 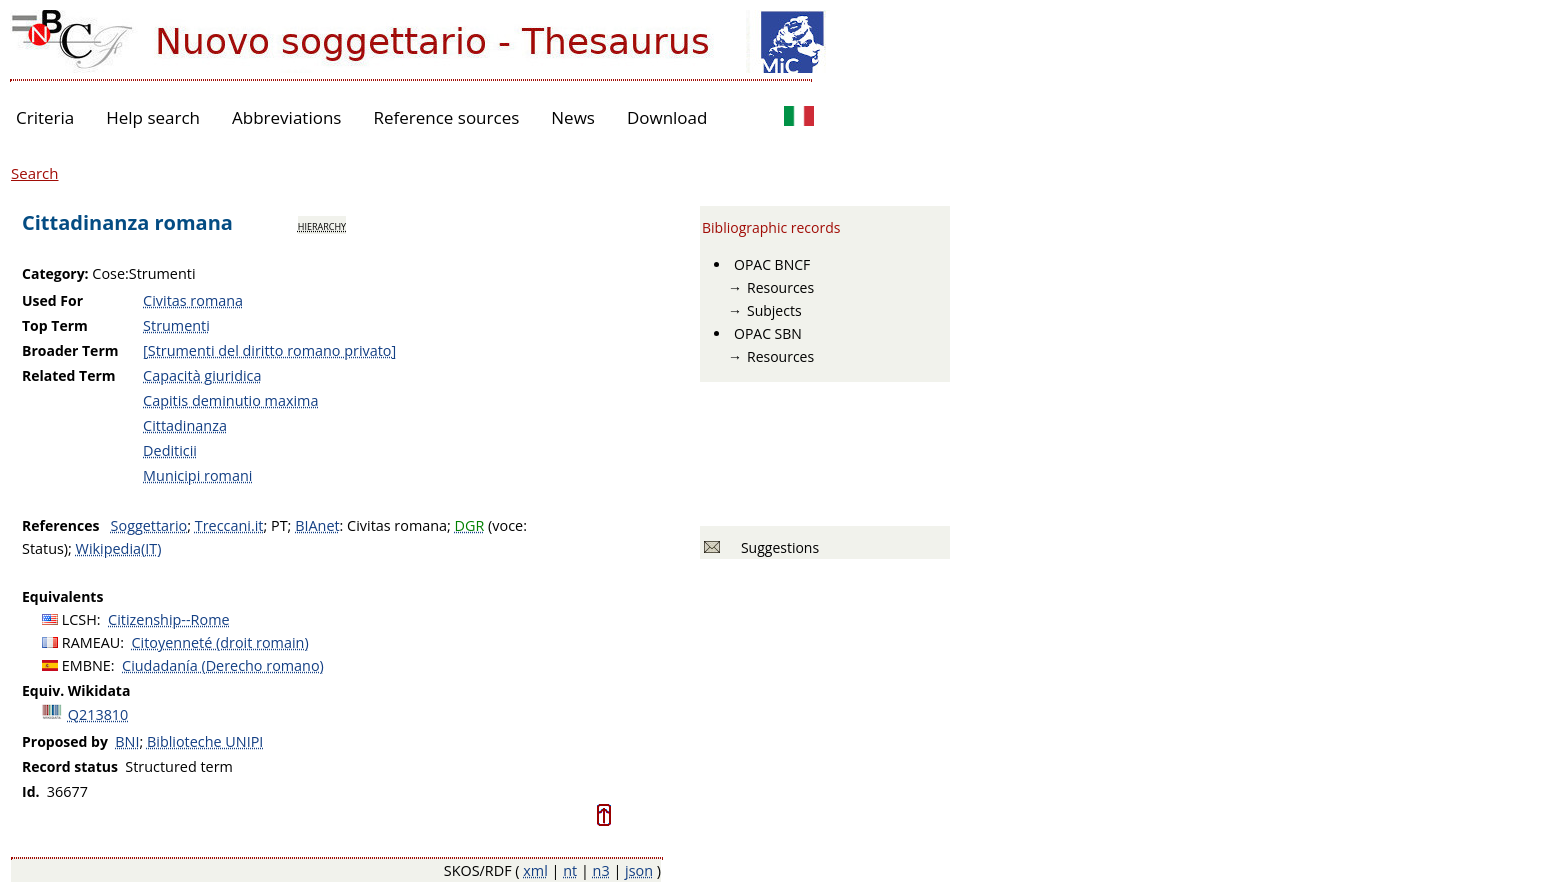 What do you see at coordinates (55, 325) in the screenshot?
I see `Top Term` at bounding box center [55, 325].